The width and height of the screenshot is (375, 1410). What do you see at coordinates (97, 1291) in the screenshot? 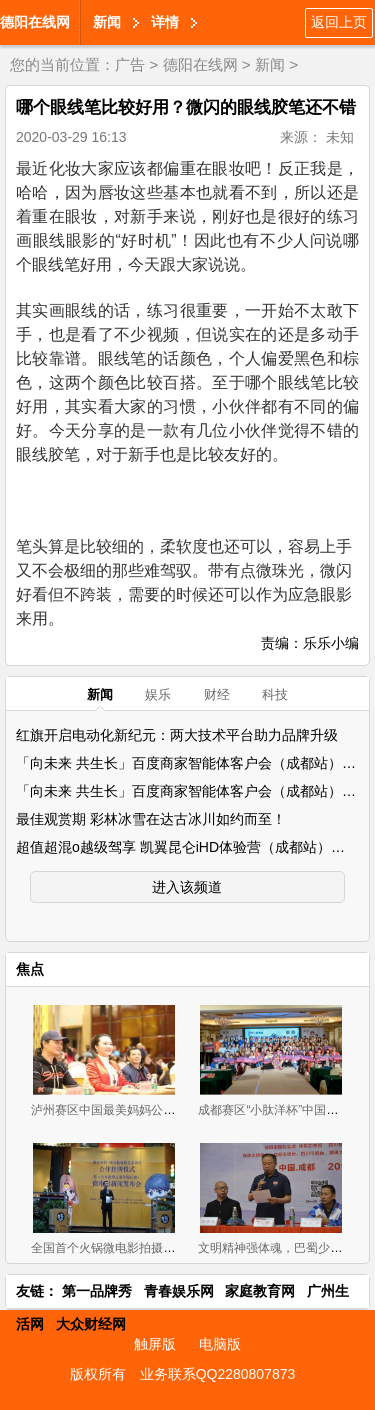
I see `第一品牌秀` at bounding box center [97, 1291].